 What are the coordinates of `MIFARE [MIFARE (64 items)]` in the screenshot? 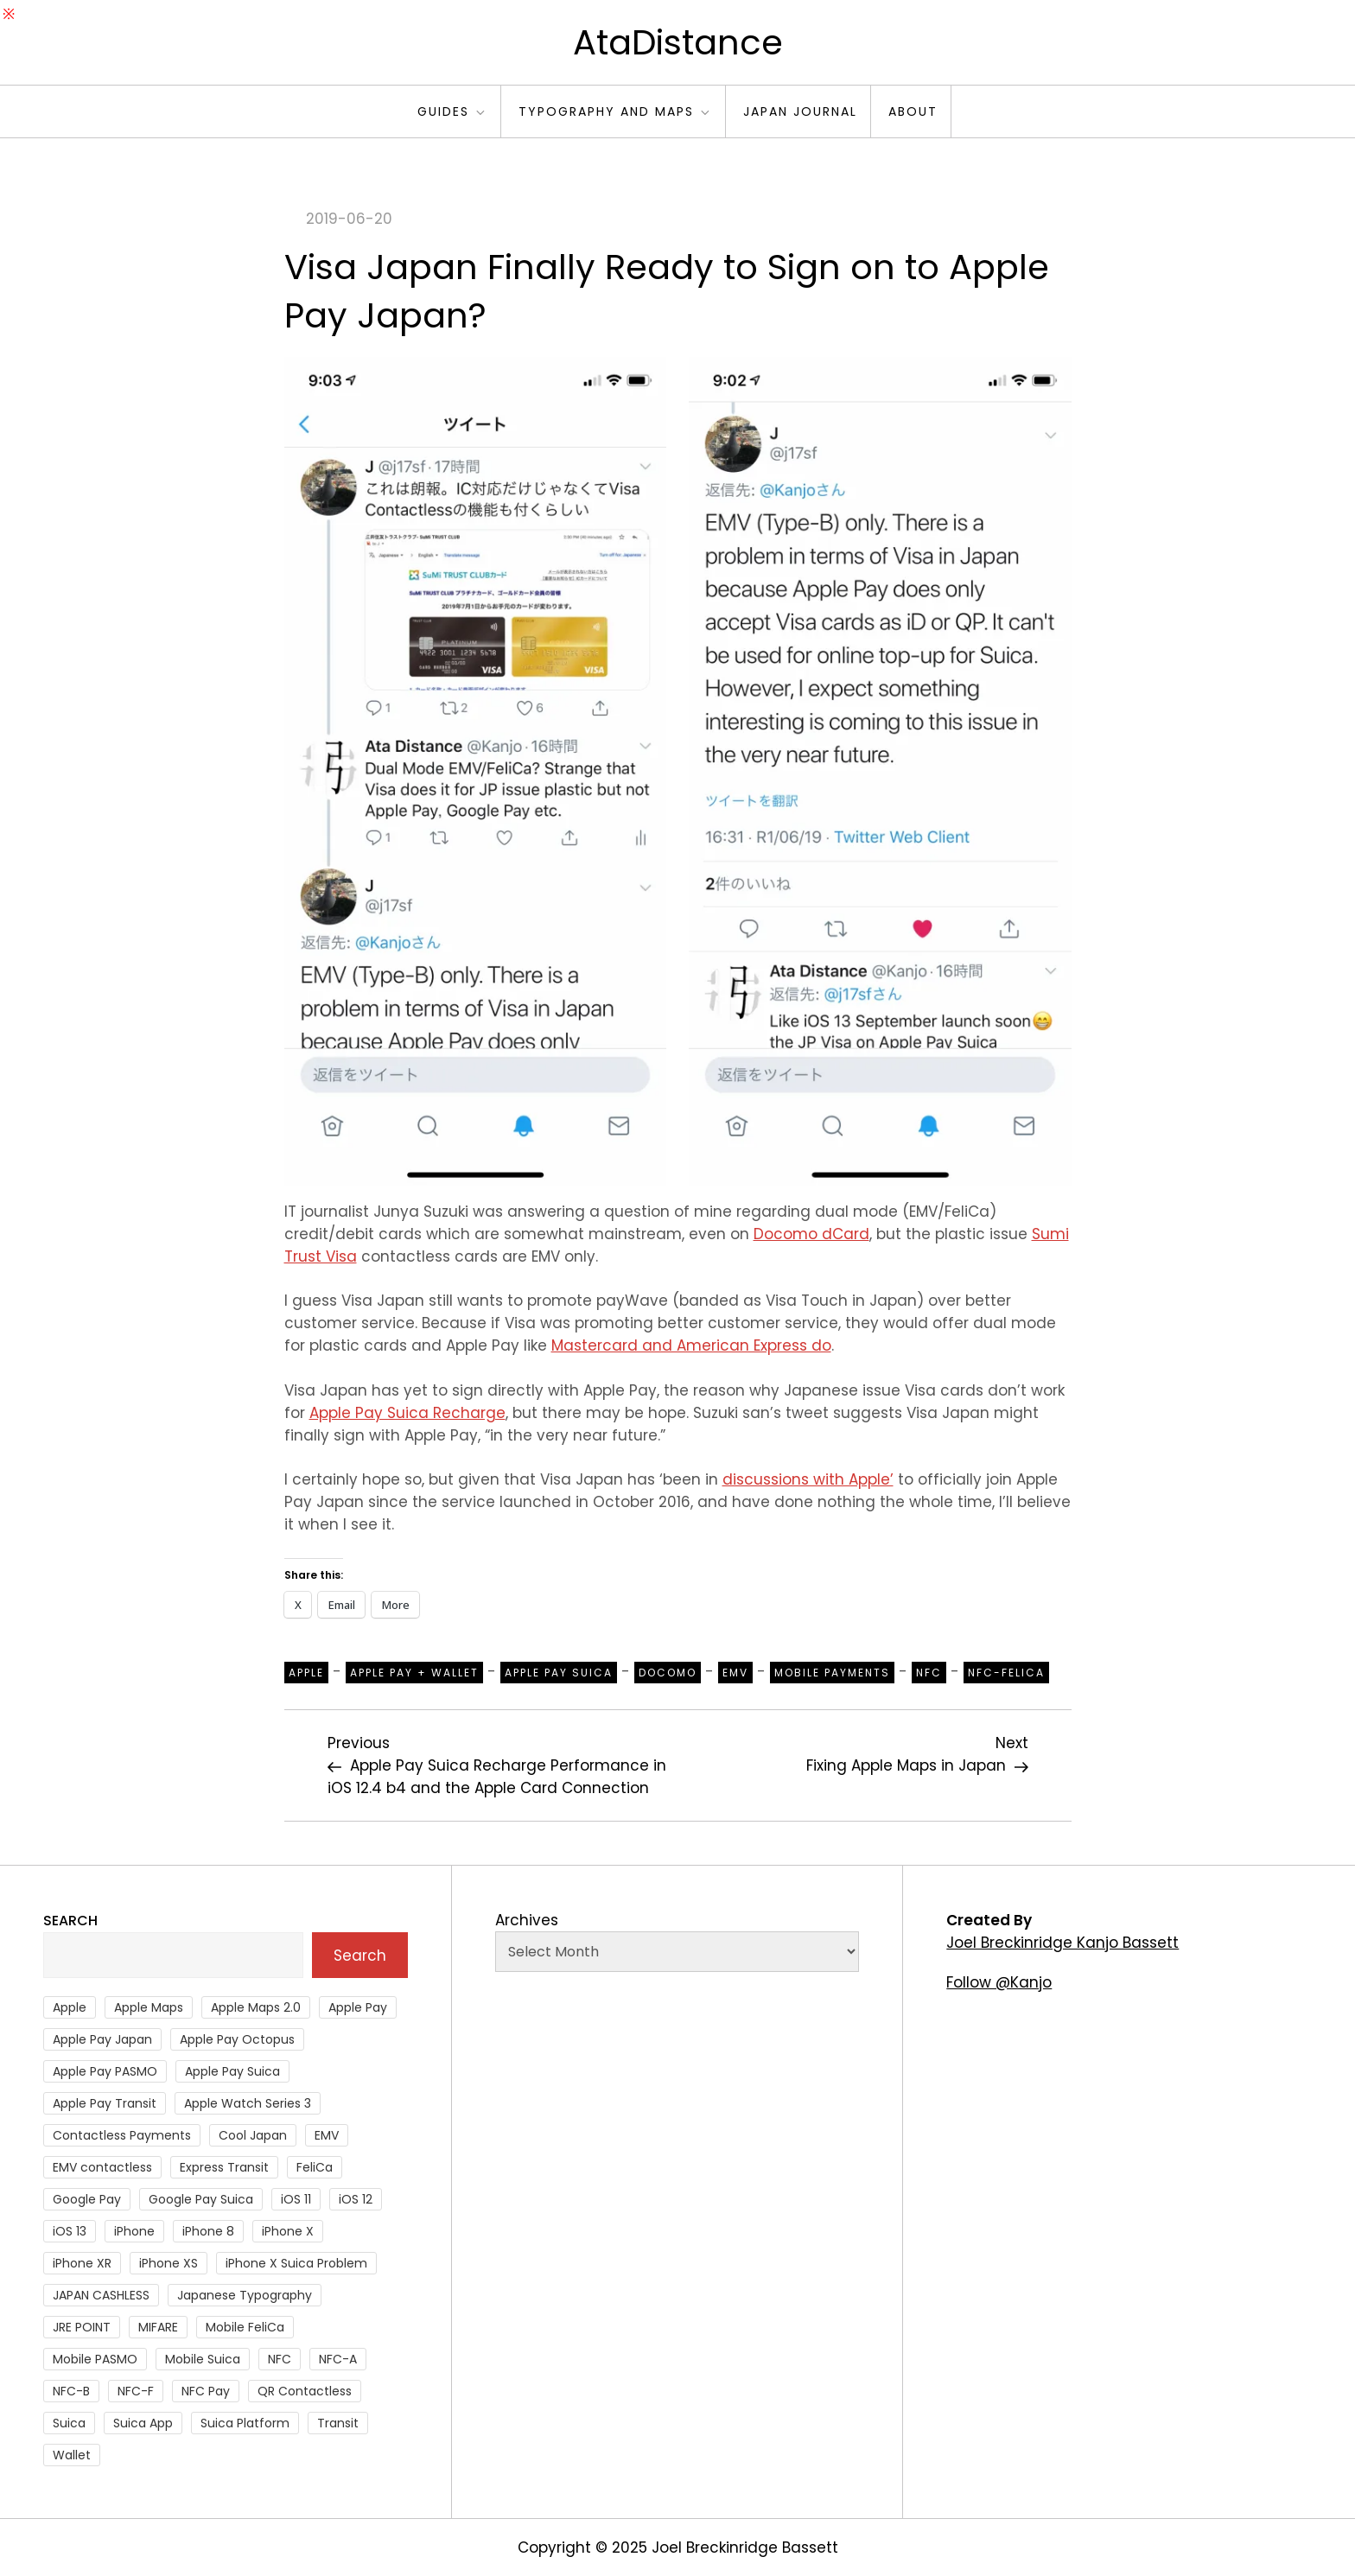 It's located at (158, 2327).